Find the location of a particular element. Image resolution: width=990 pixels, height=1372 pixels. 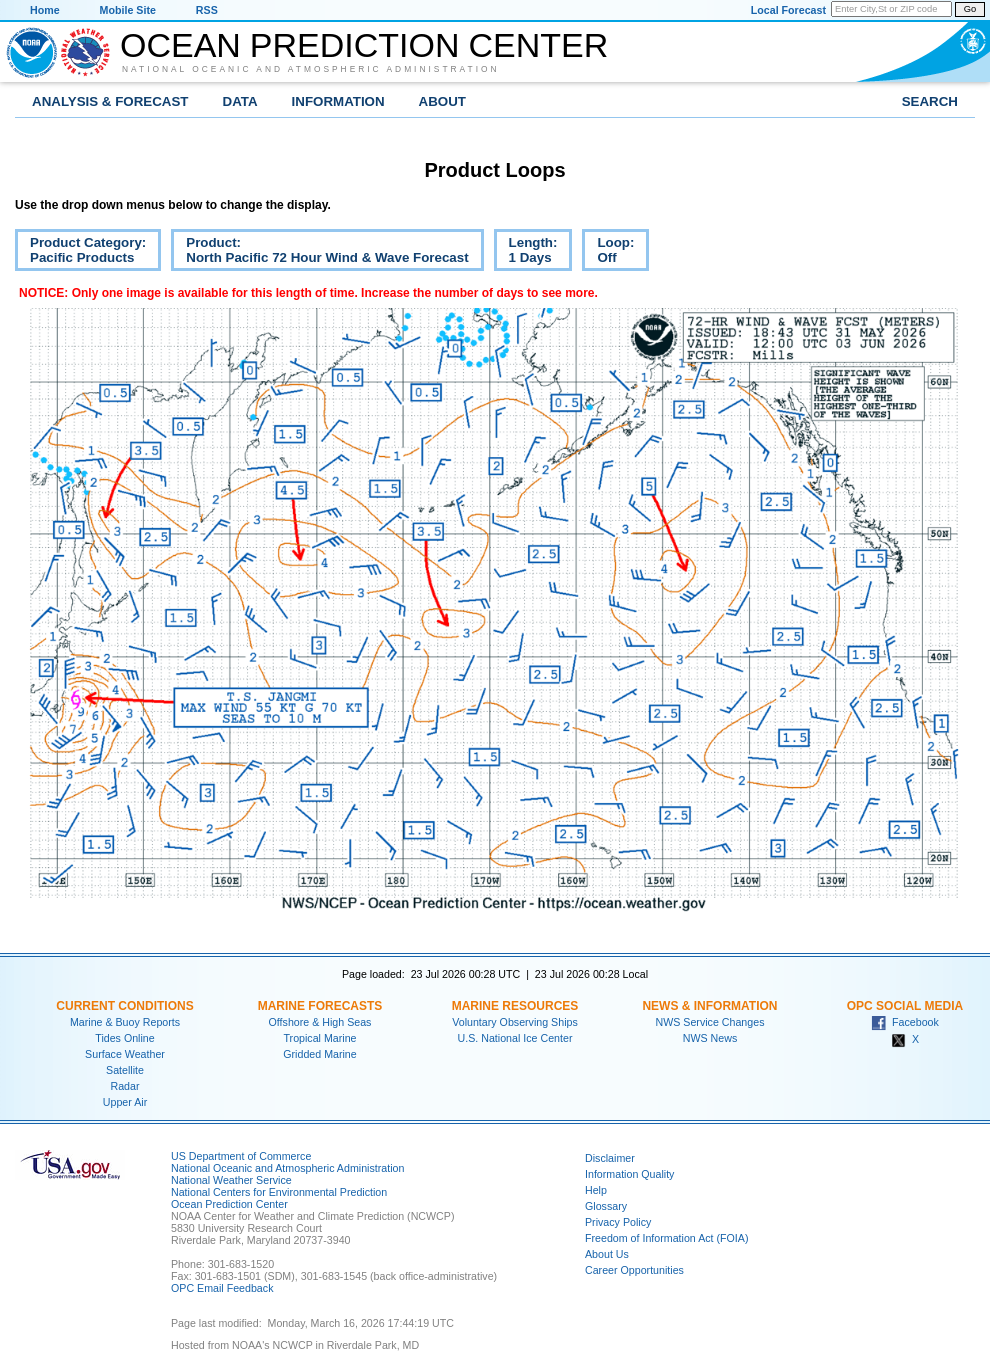

National Centers for Environmental Prediction is located at coordinates (279, 1192).